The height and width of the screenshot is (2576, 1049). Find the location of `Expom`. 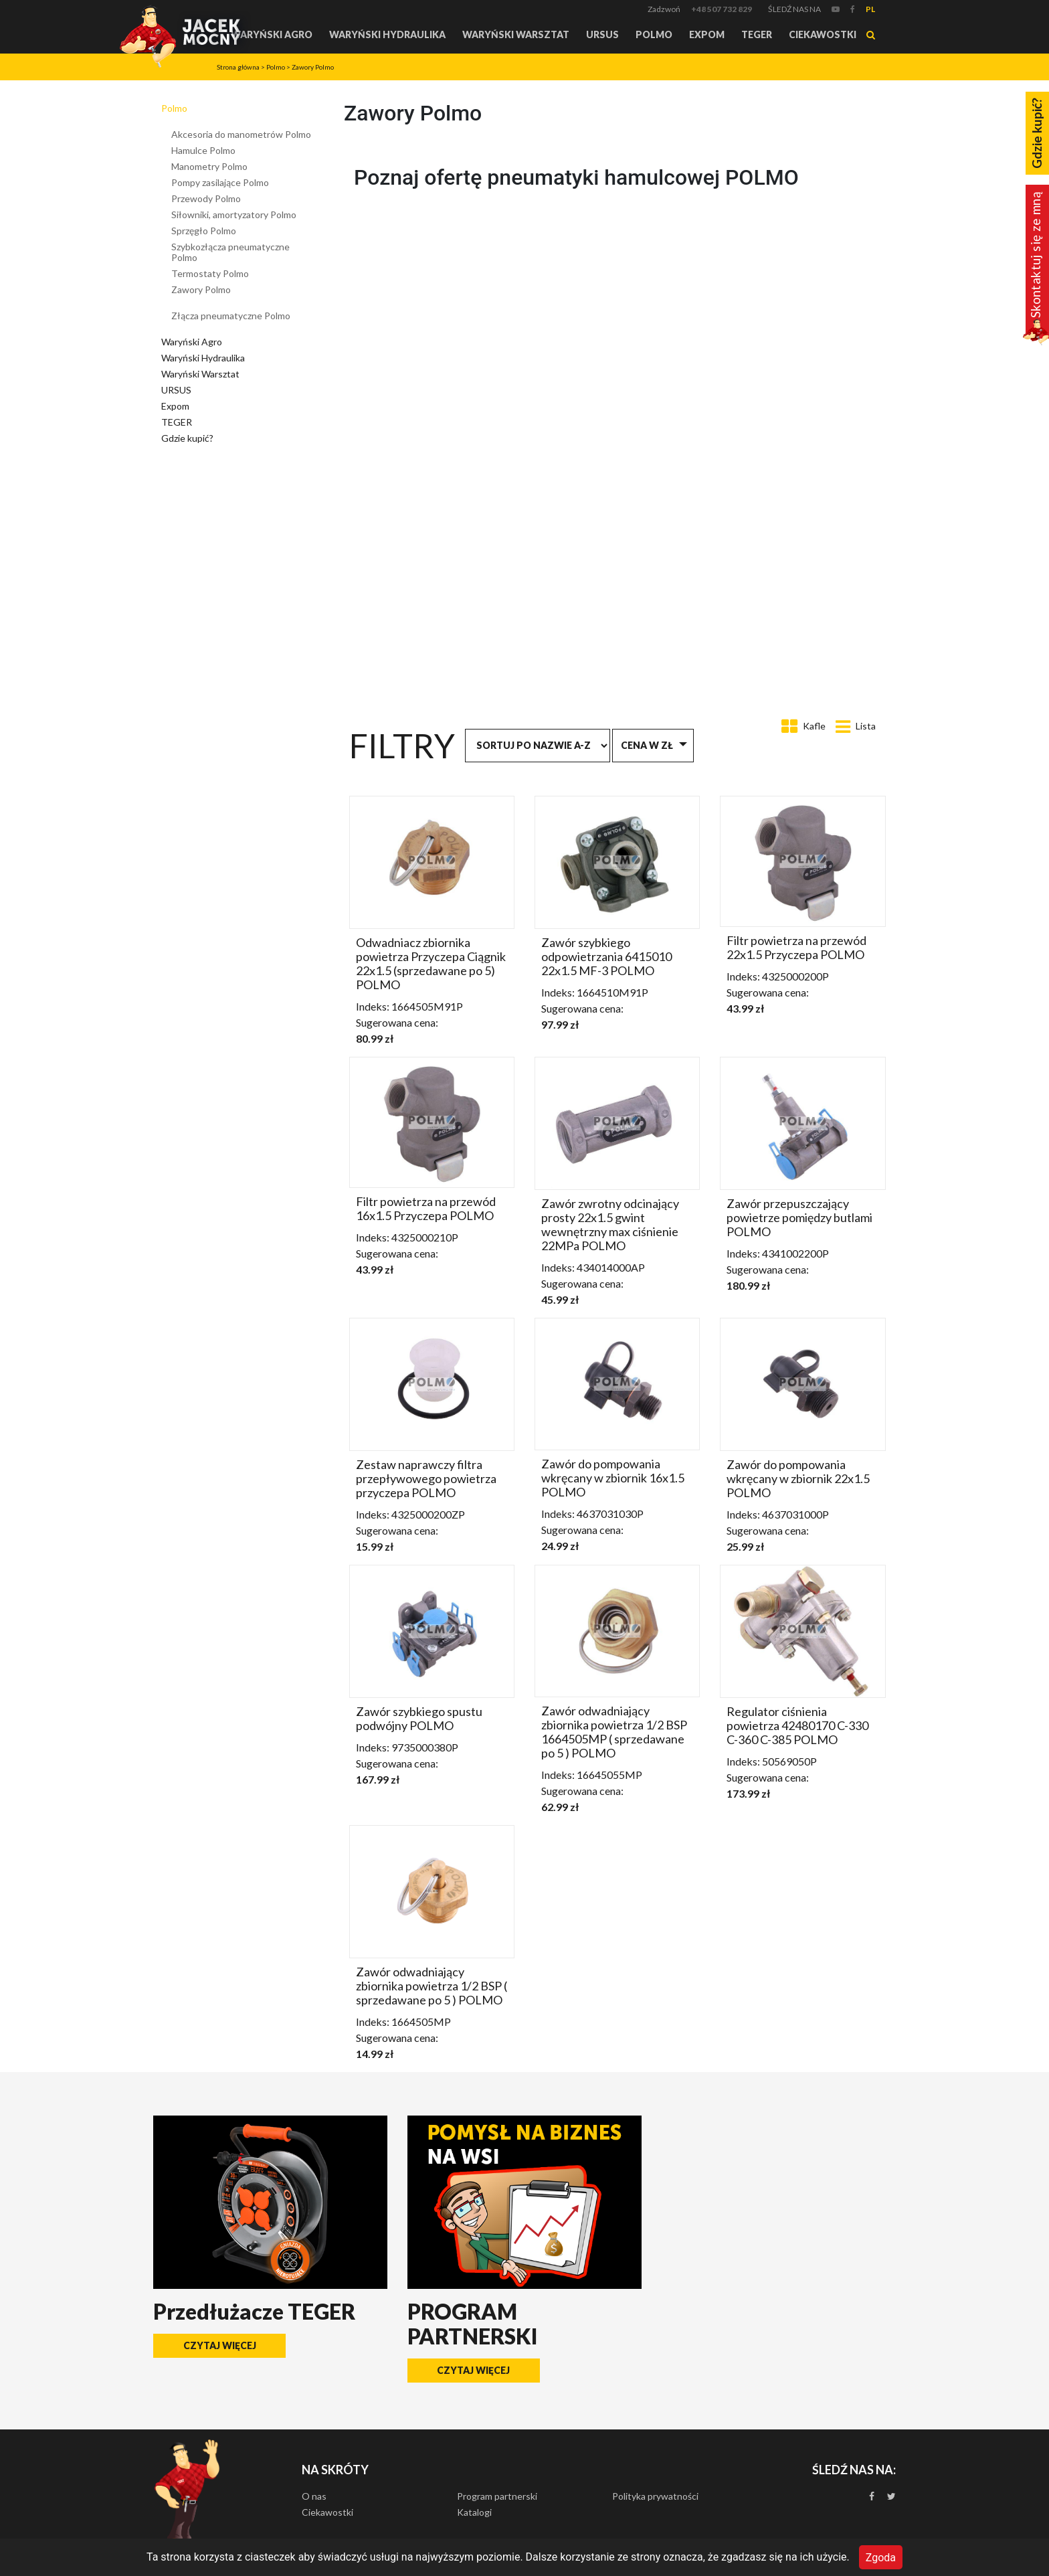

Expom is located at coordinates (707, 34).